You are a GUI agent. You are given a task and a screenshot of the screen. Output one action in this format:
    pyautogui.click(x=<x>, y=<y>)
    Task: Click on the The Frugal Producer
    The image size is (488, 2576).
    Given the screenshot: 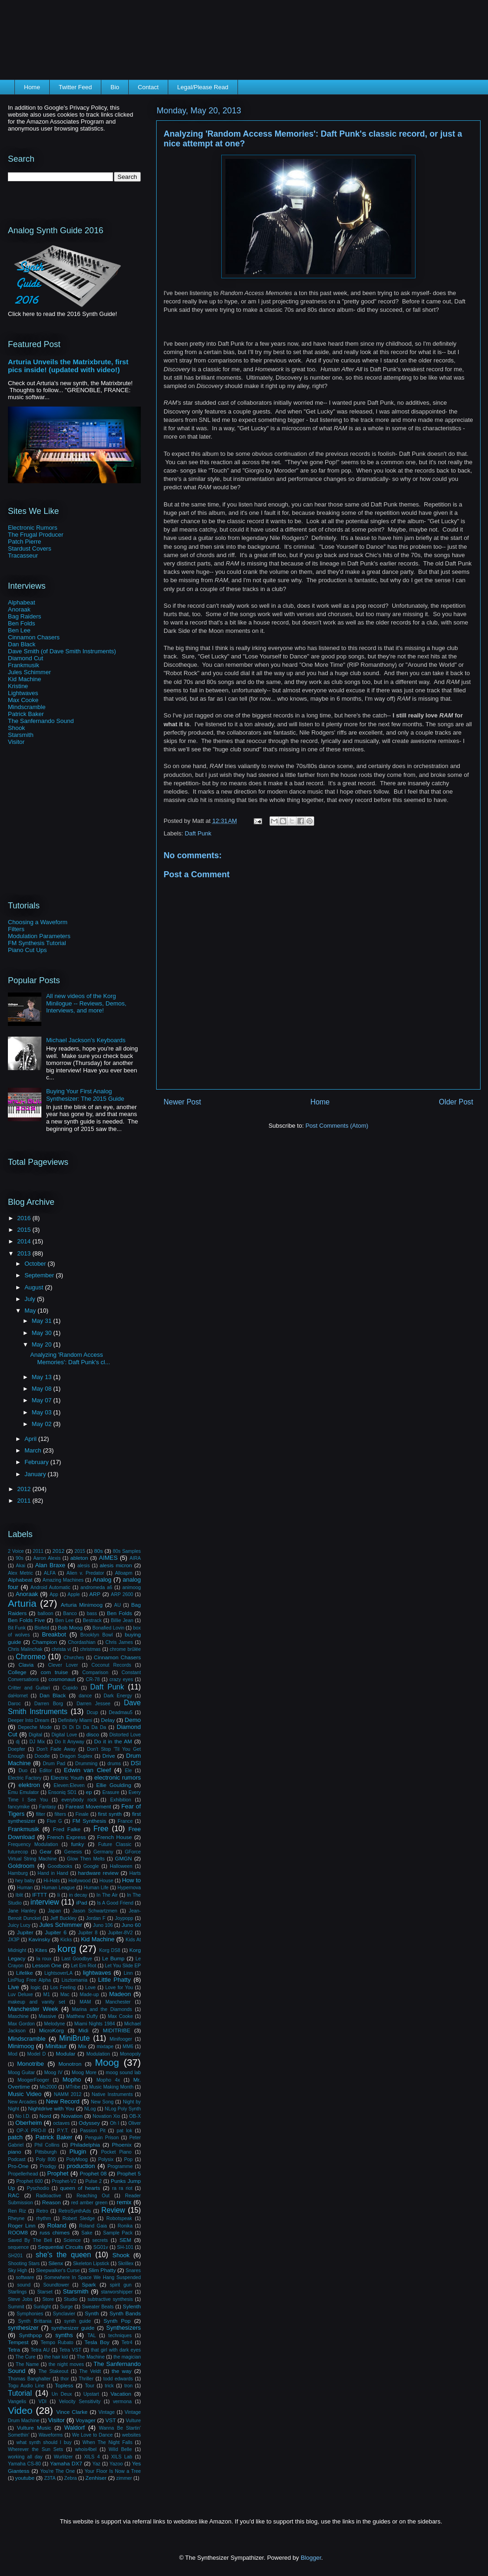 What is the action you would take?
    pyautogui.click(x=35, y=534)
    